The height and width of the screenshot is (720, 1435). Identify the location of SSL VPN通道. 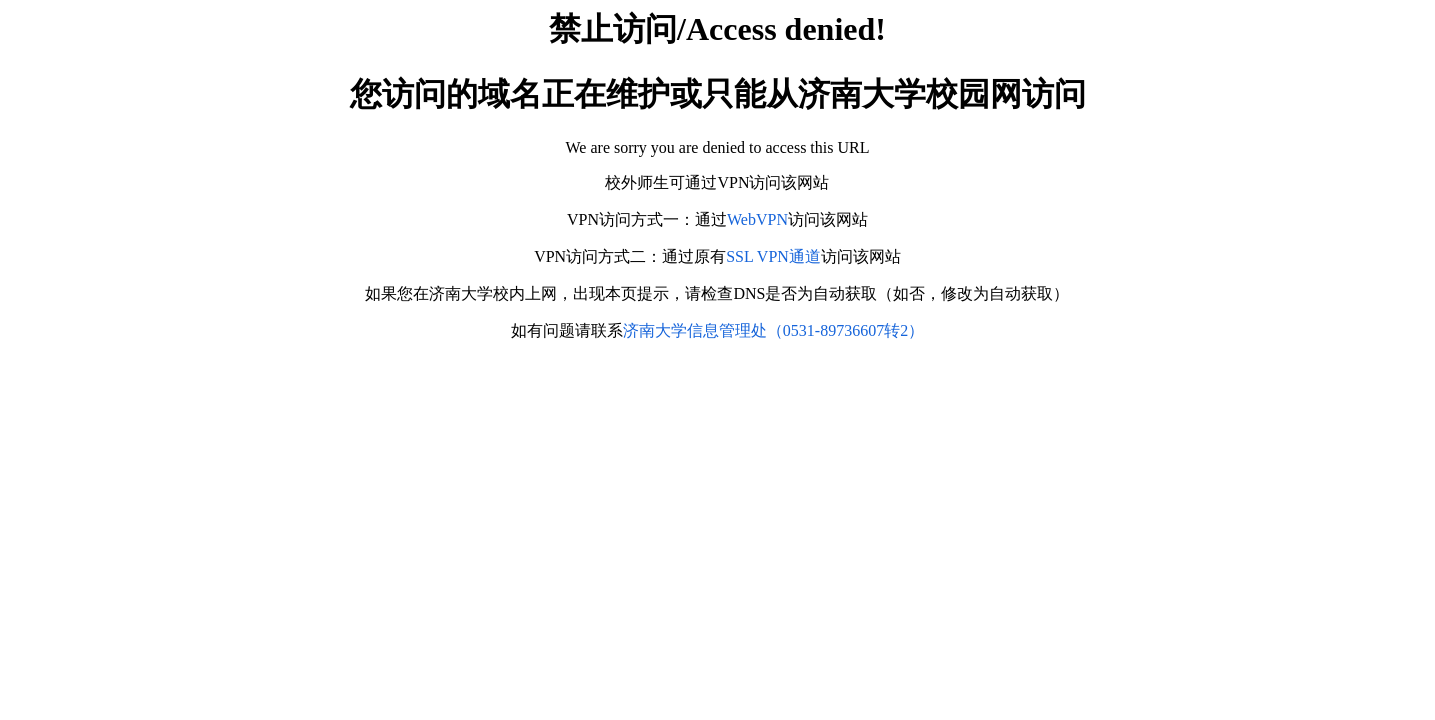
(773, 256).